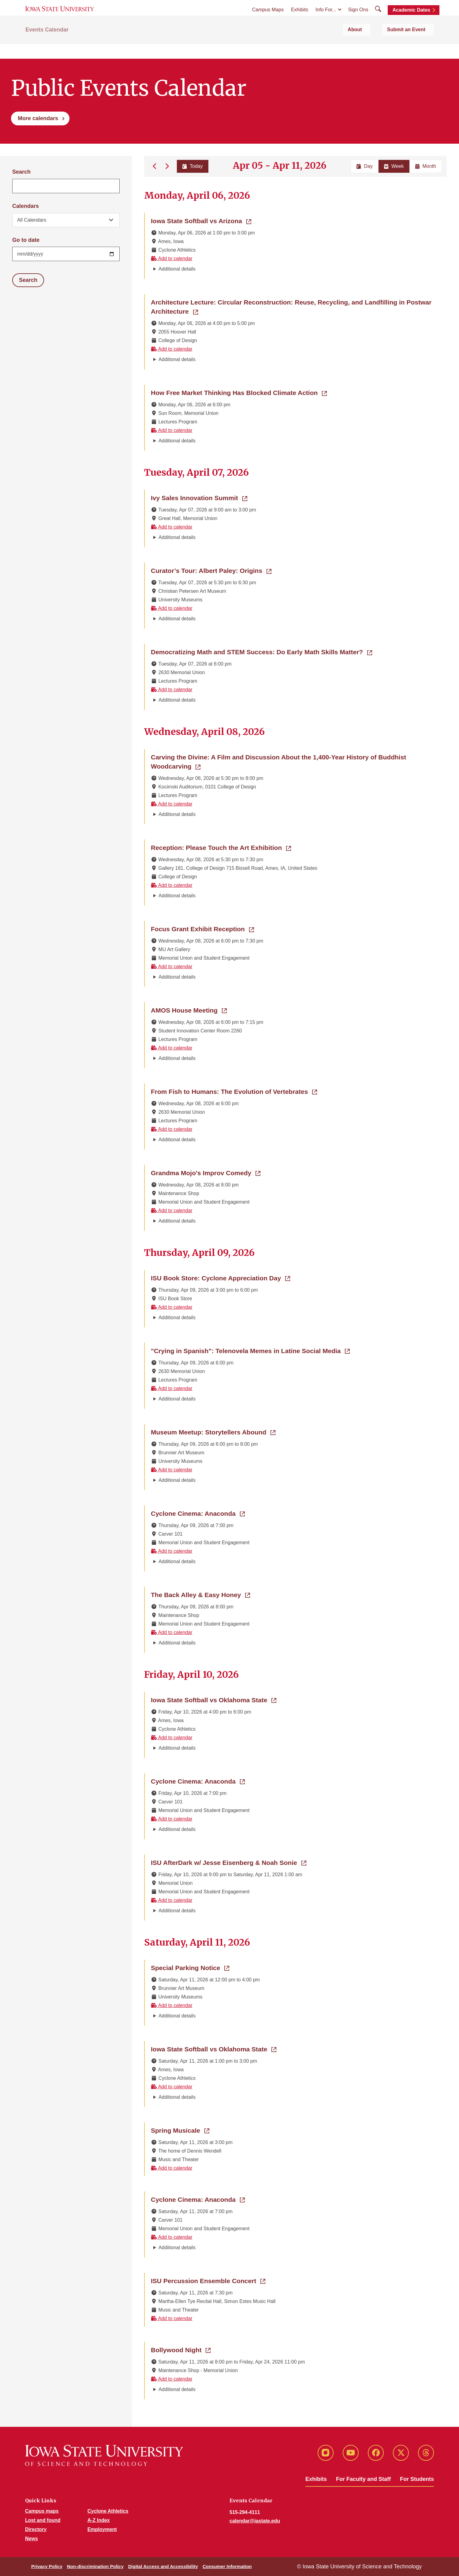  Describe the element at coordinates (102, 2529) in the screenshot. I see `Employment` at that location.